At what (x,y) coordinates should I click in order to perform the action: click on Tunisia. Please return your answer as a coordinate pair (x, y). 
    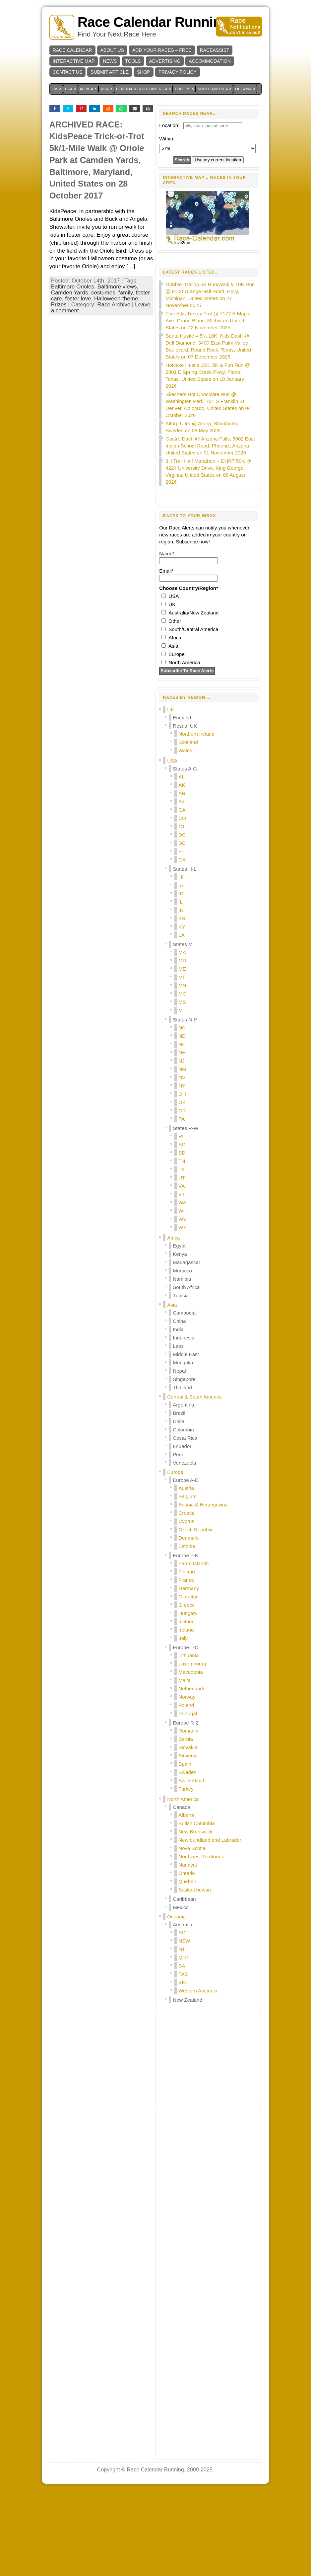
    Looking at the image, I should click on (181, 1381).